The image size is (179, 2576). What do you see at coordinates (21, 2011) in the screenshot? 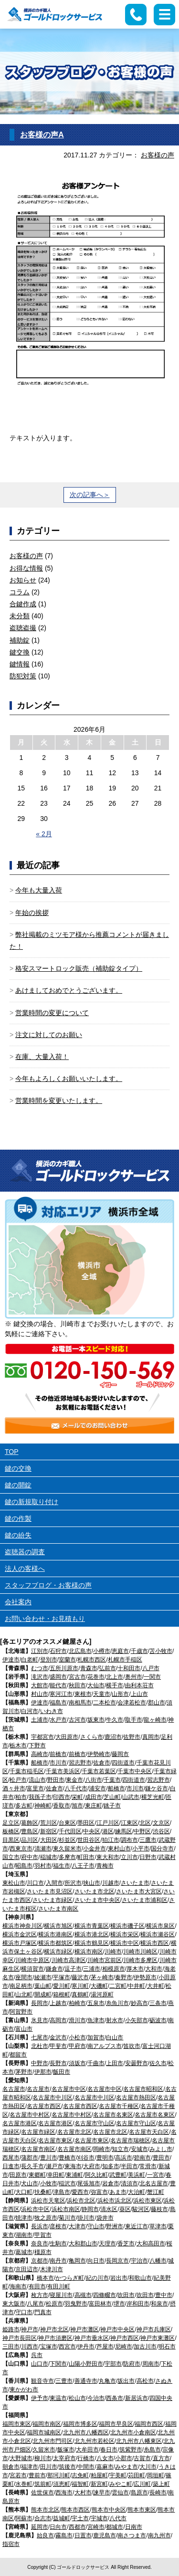
I see `阿賀野市` at bounding box center [21, 2011].